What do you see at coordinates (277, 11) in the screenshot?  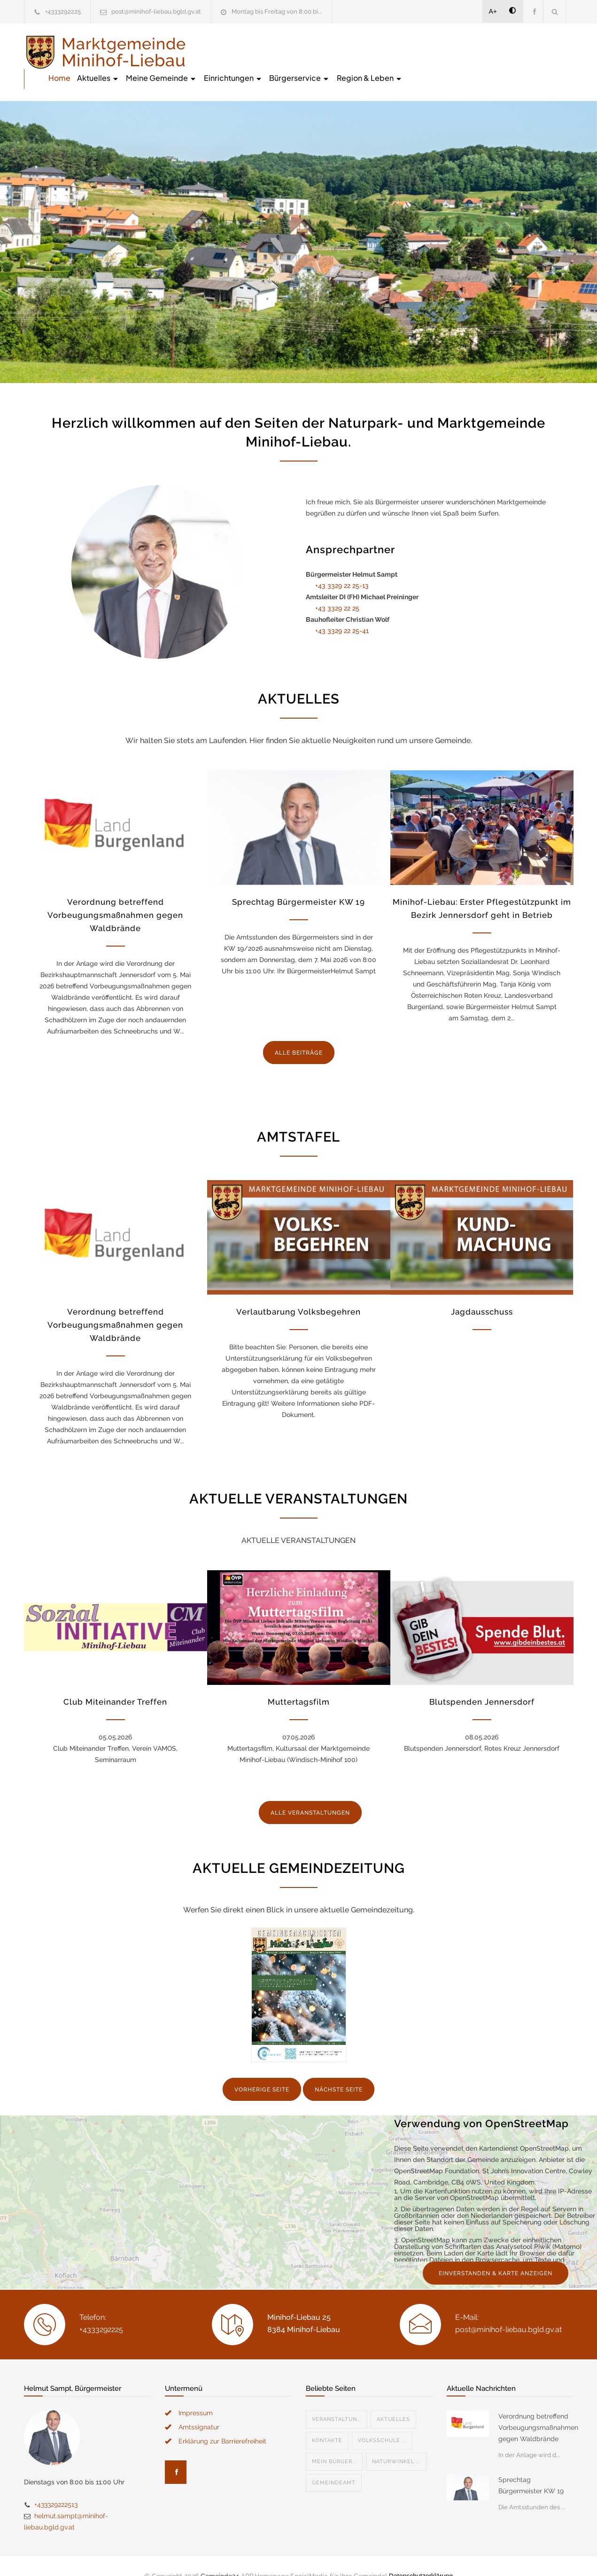 I see `Montag bis Freitag von 8:00 bi...` at bounding box center [277, 11].